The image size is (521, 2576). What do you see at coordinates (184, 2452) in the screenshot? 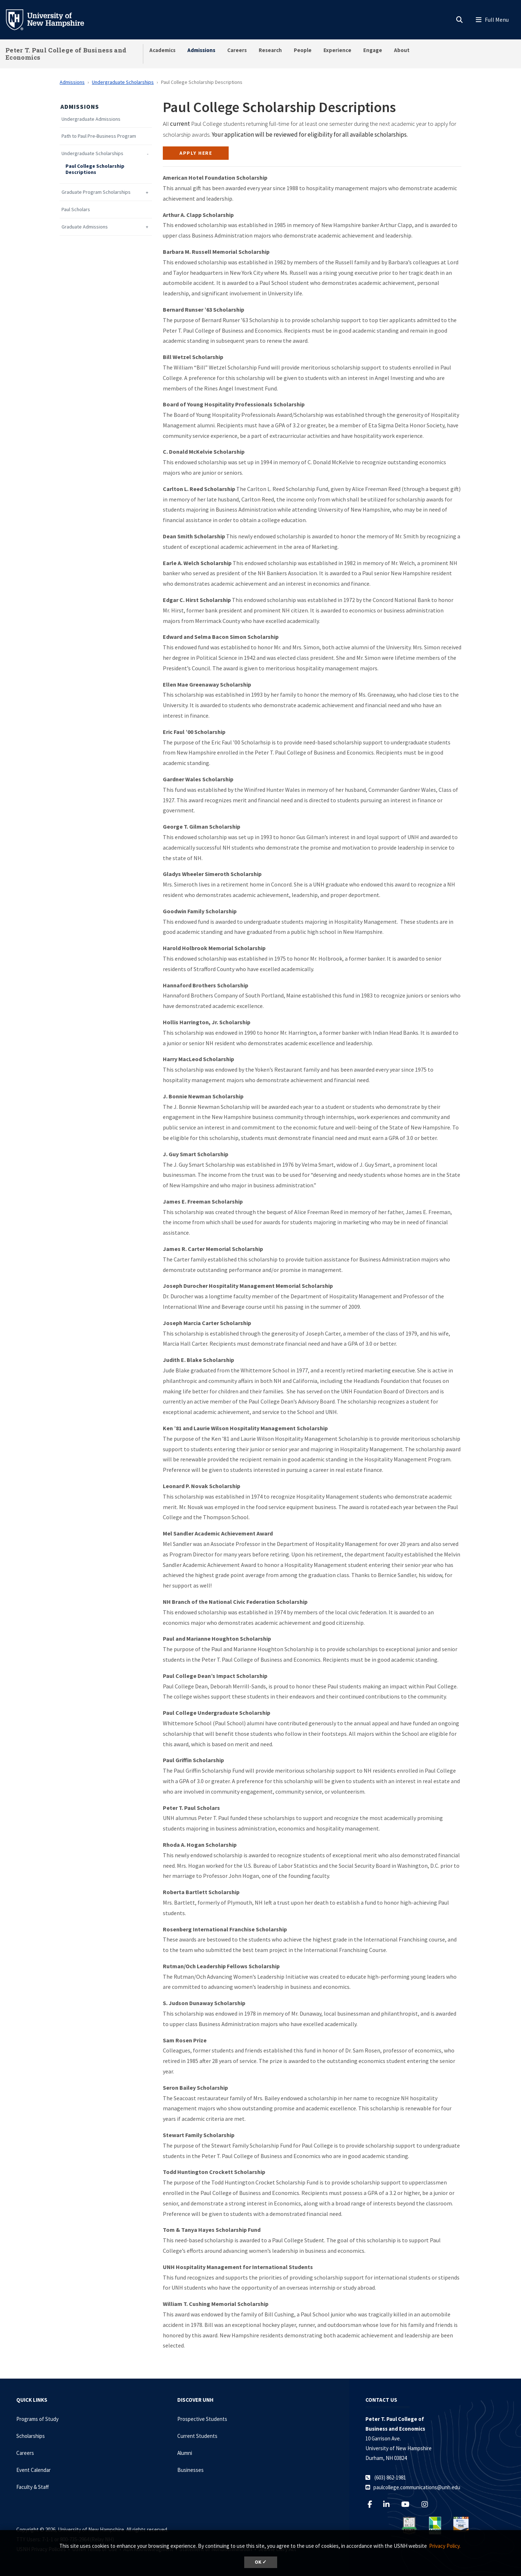
I see `Alumni` at bounding box center [184, 2452].